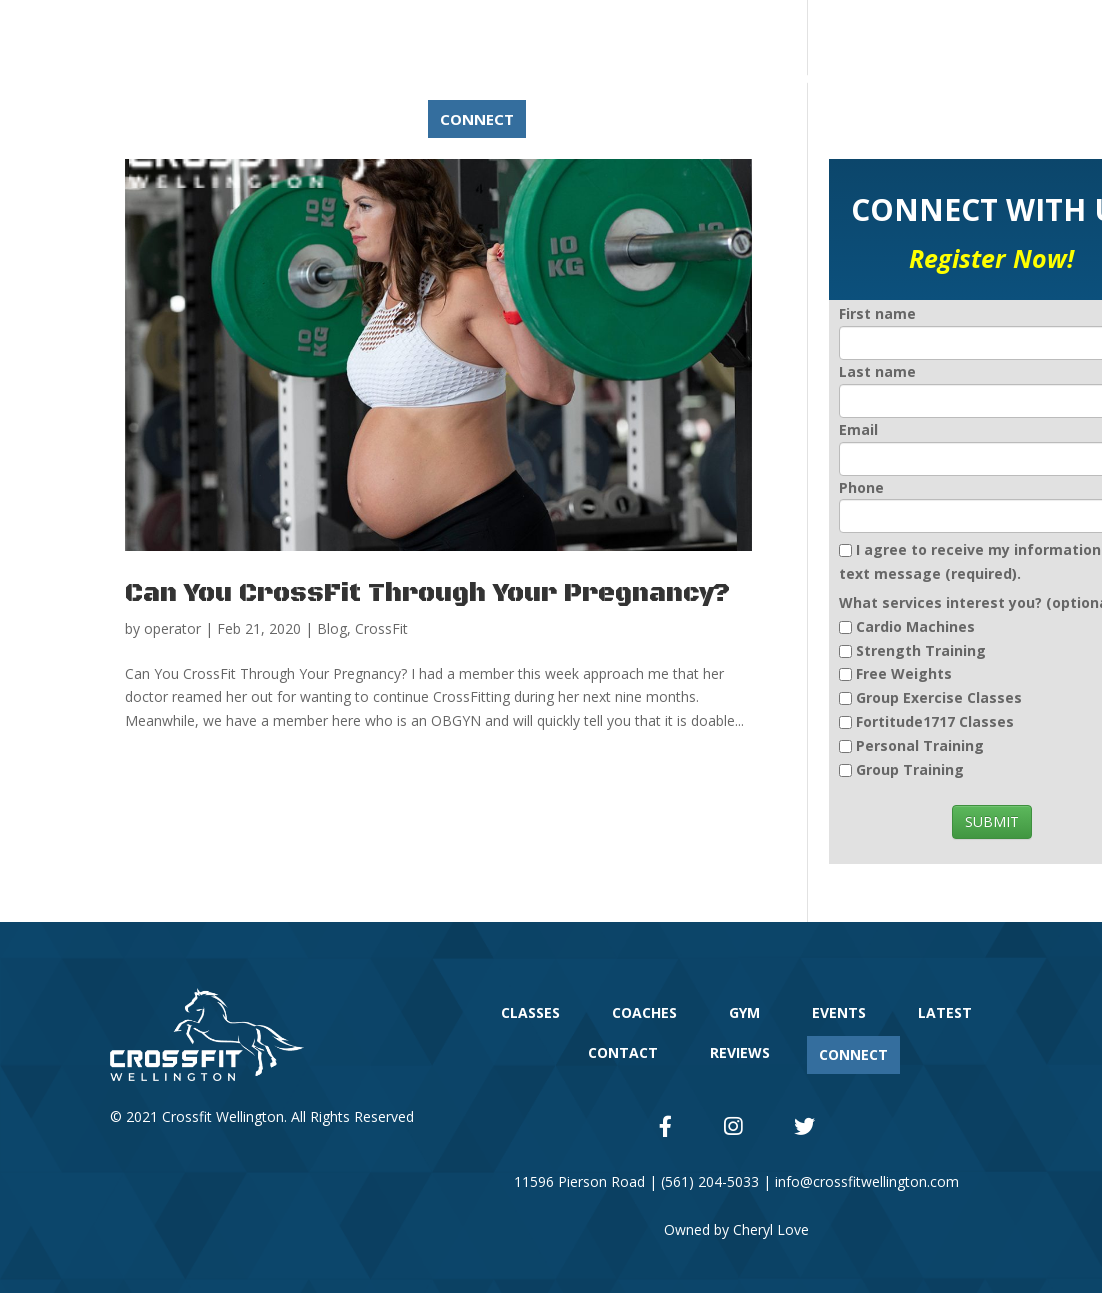  Describe the element at coordinates (904, 673) in the screenshot. I see `Free Weights` at that location.